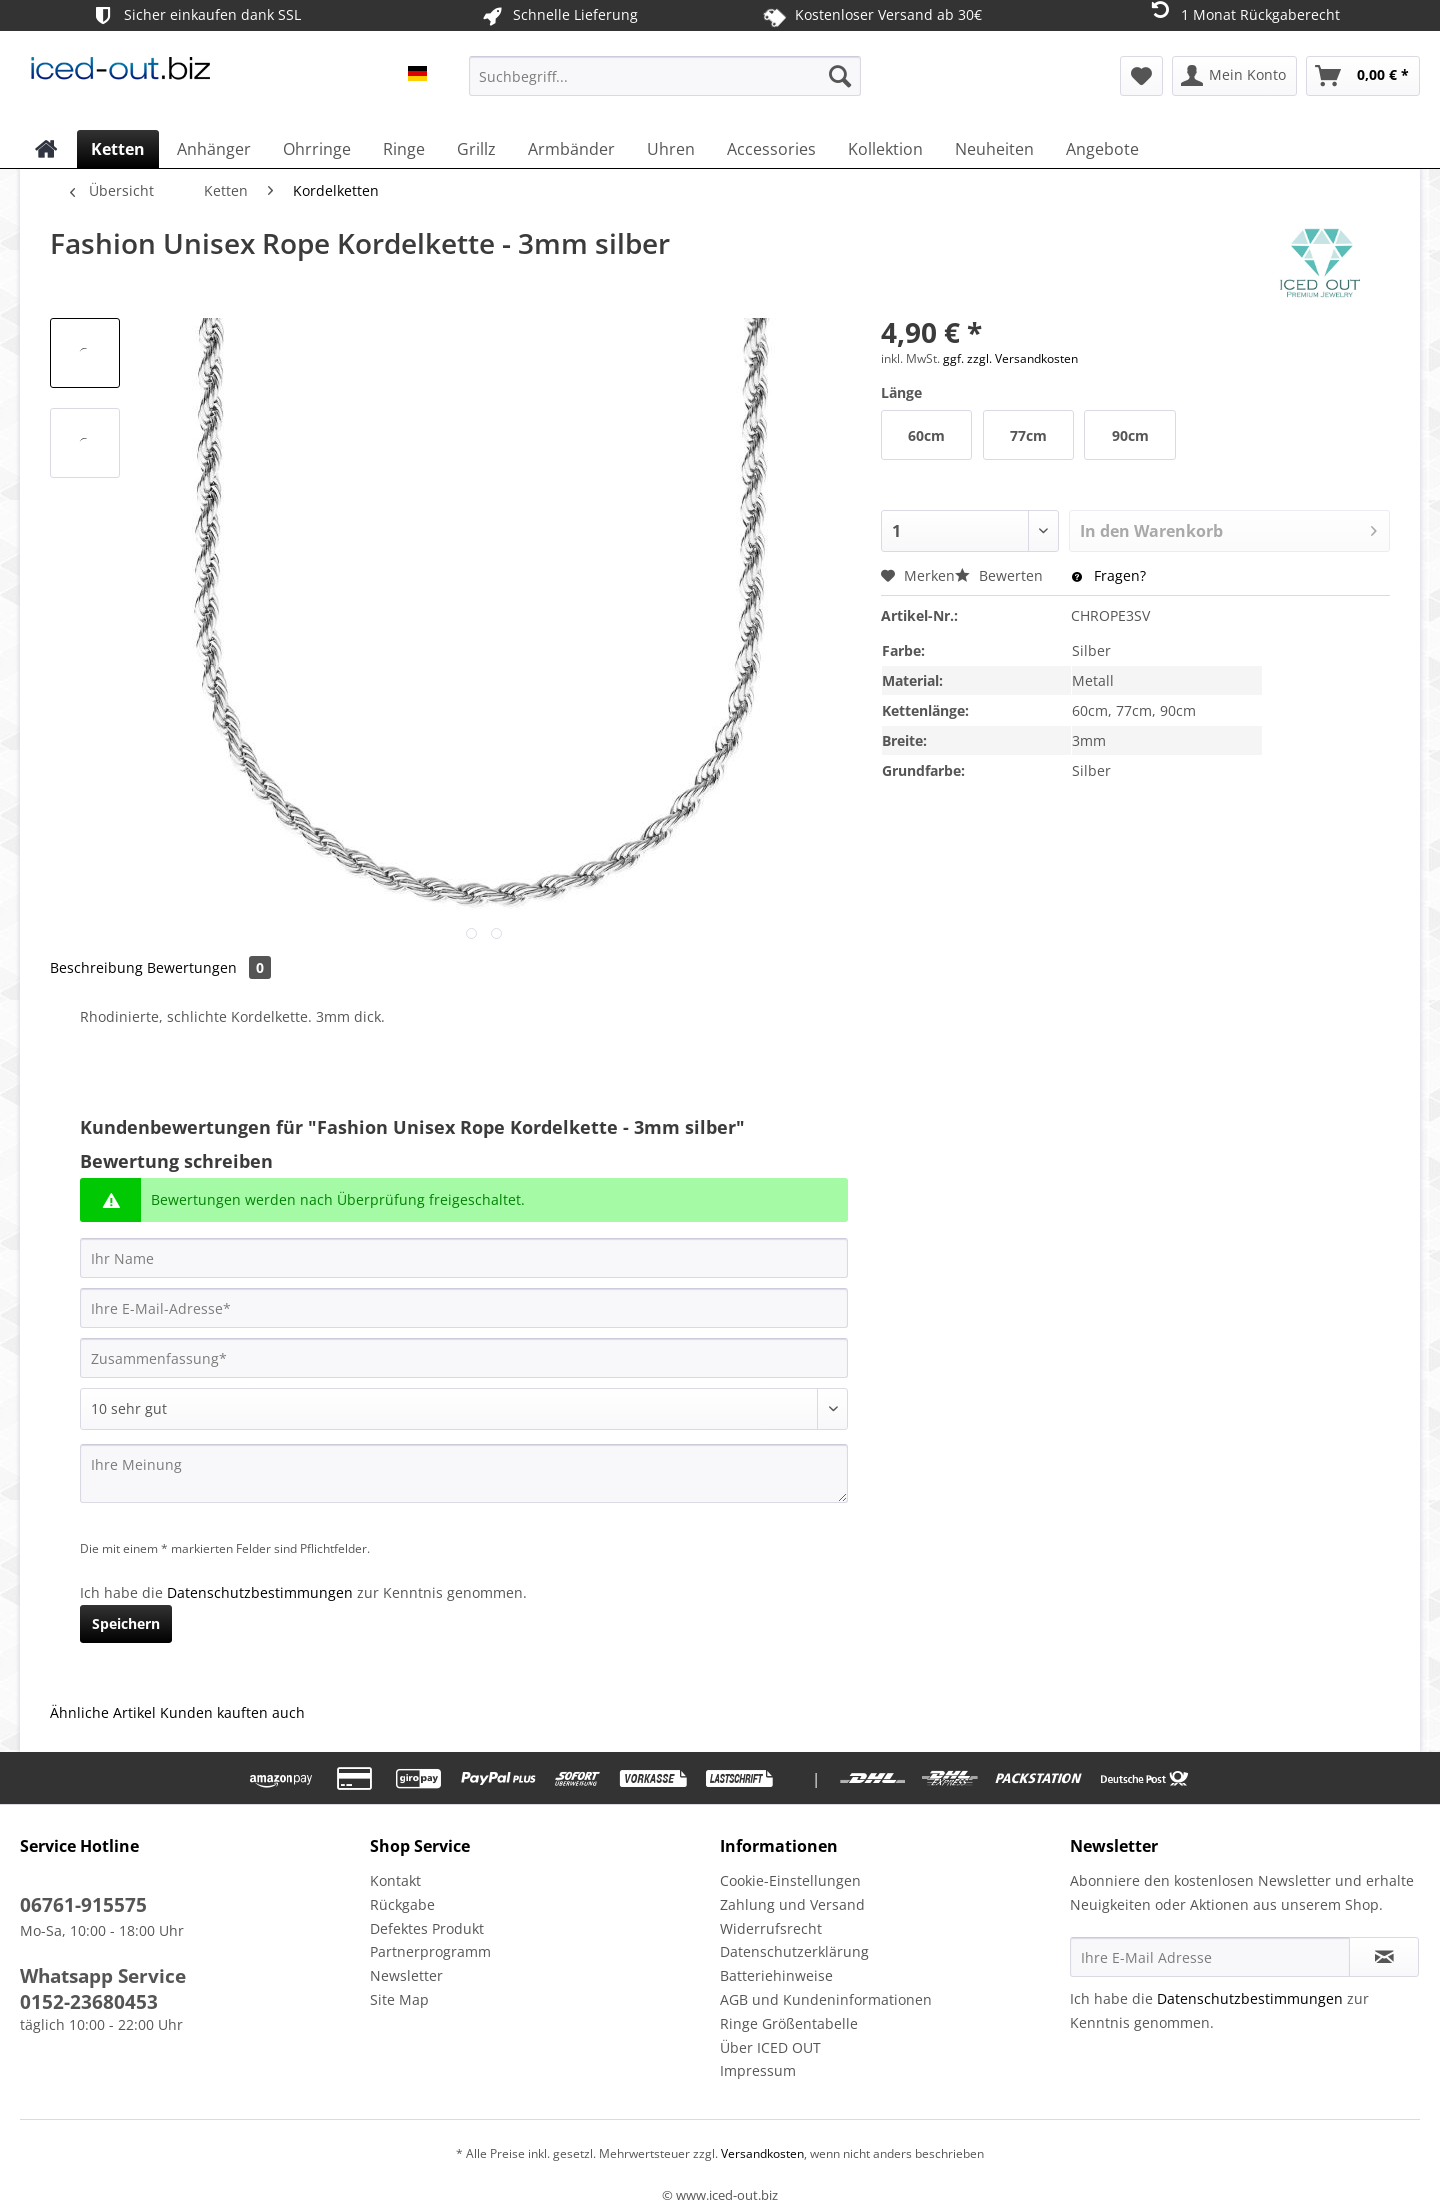  What do you see at coordinates (195, 15) in the screenshot?
I see `Sicher einkaufen dank SSL` at bounding box center [195, 15].